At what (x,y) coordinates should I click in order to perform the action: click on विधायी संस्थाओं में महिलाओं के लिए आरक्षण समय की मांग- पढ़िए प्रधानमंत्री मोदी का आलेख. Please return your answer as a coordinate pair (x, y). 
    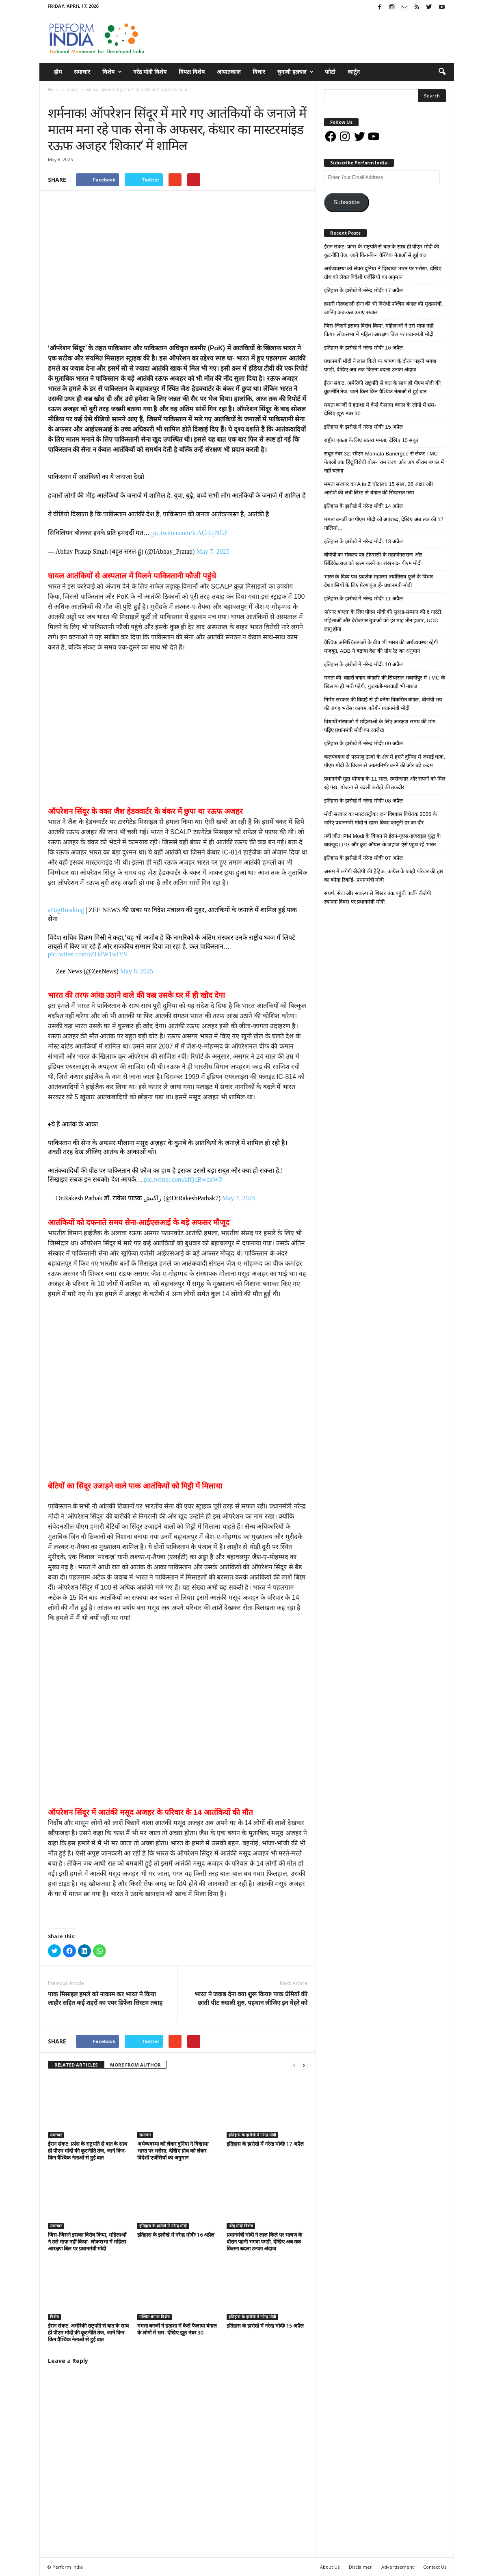
    Looking at the image, I should click on (380, 725).